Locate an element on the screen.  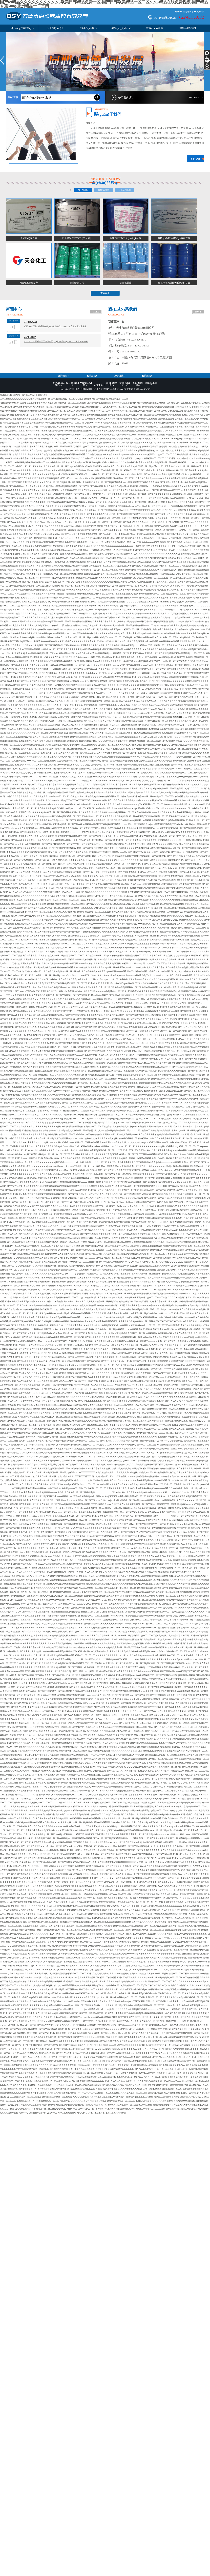
国产91中文字幕 is located at coordinates (198, 629).